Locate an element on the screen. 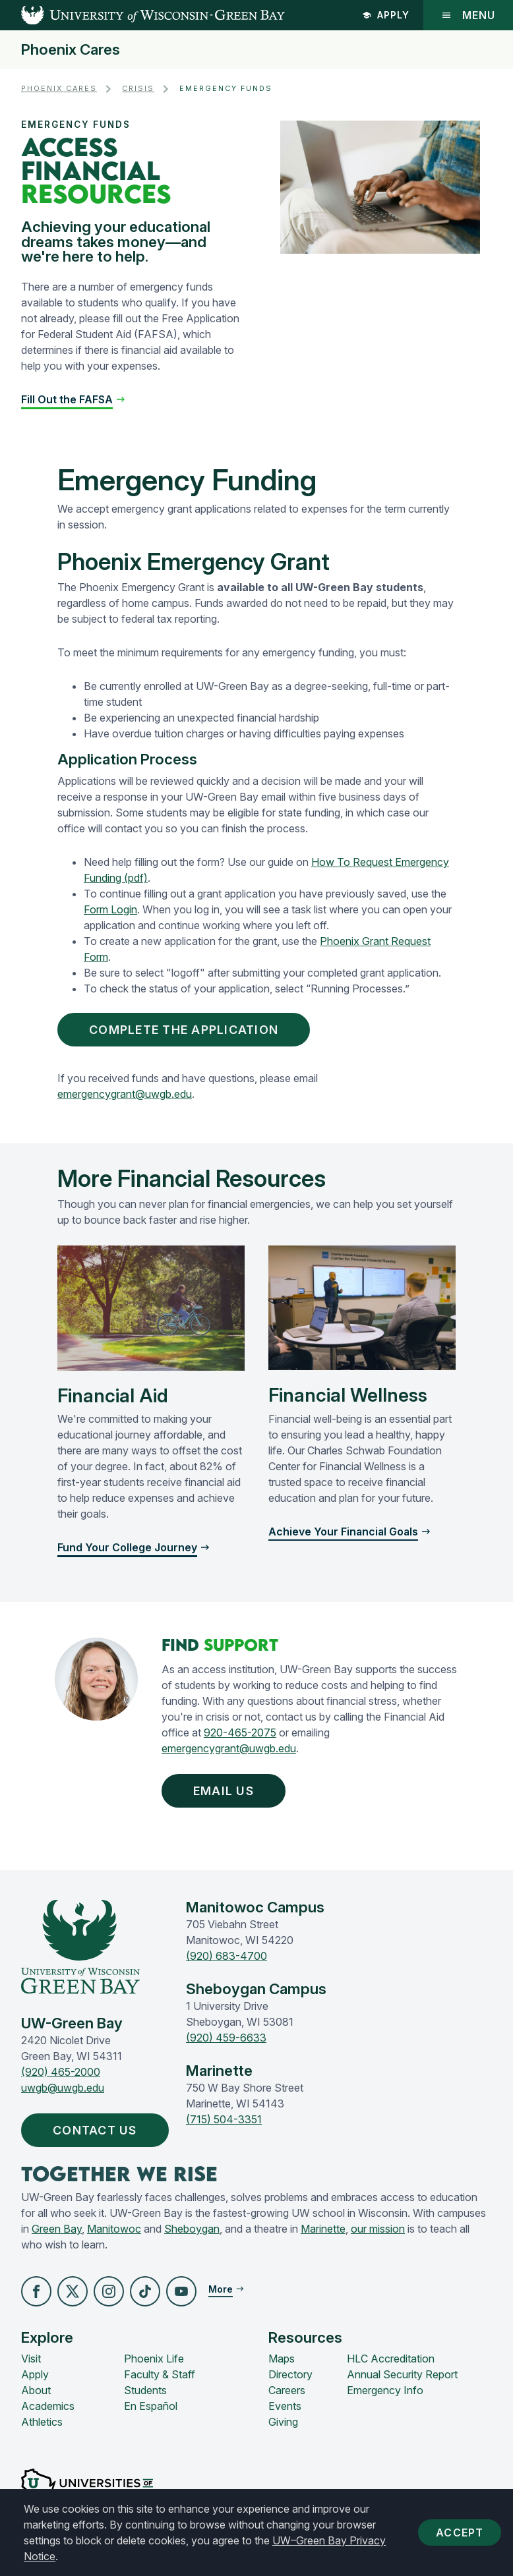 The image size is (513, 2576). (920) 465-2000 is located at coordinates (60, 2071).